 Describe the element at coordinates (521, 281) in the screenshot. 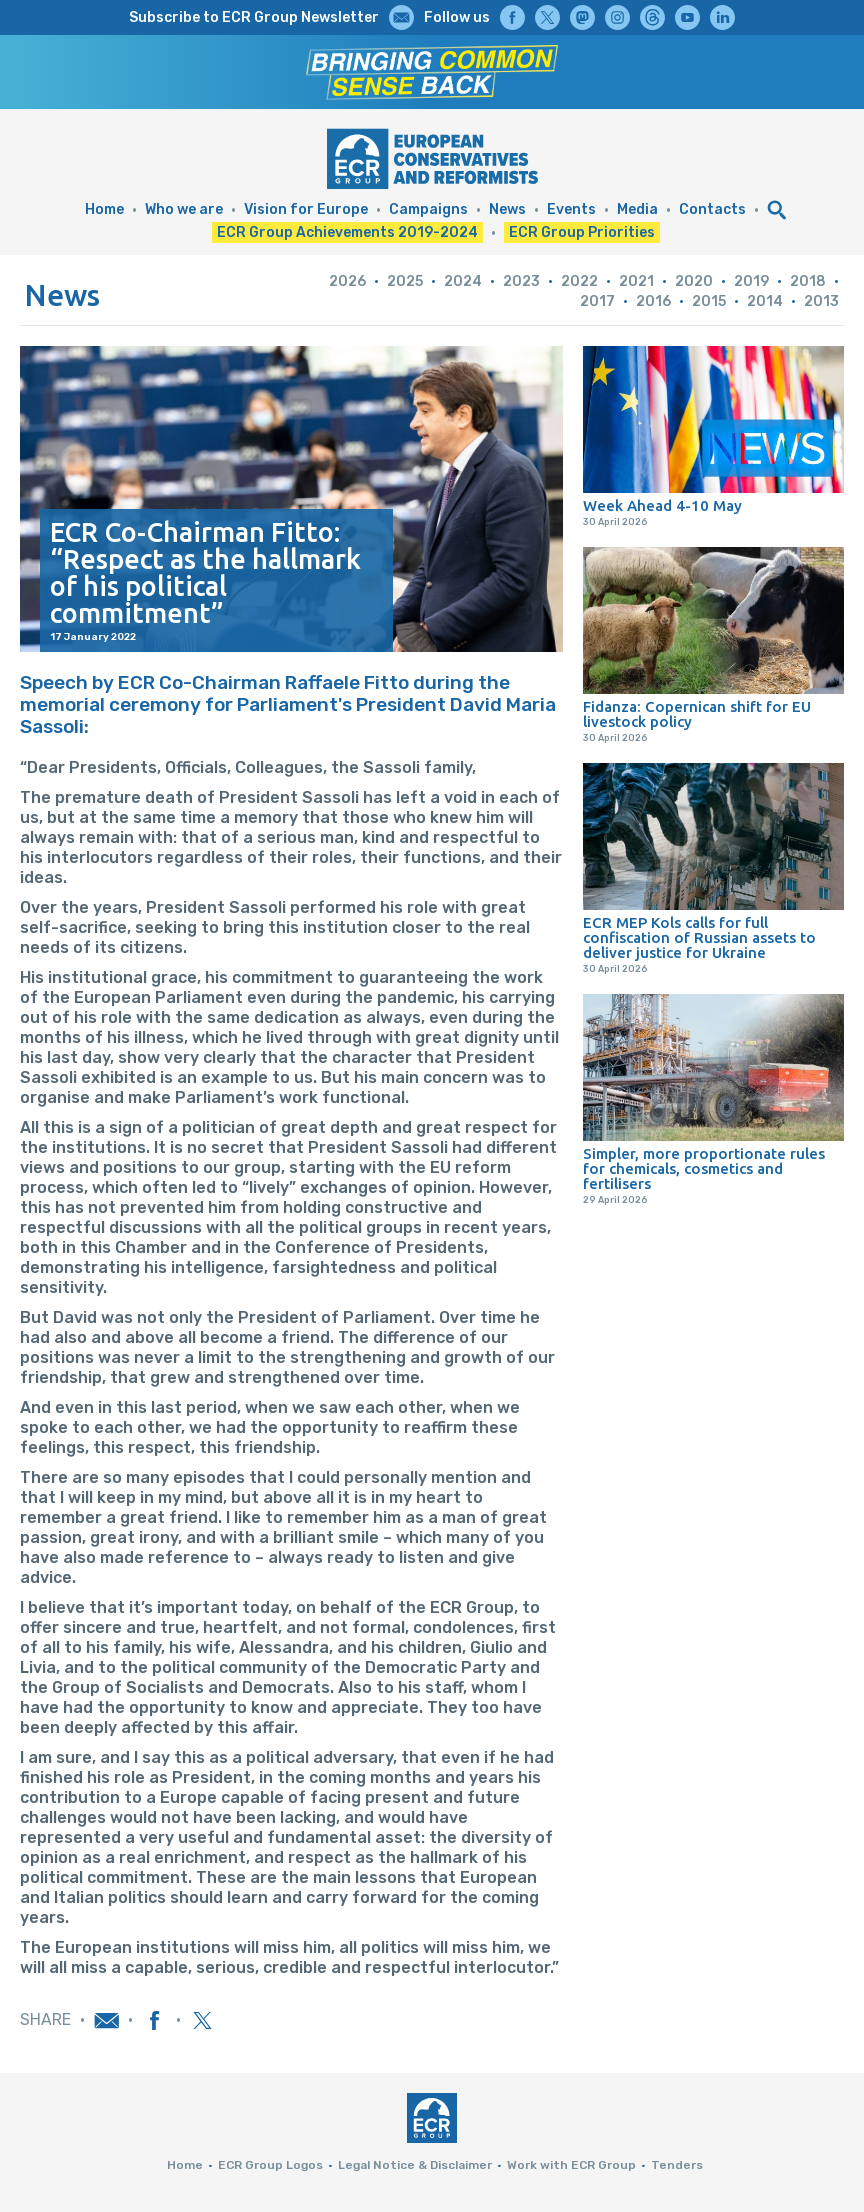

I see `2023` at that location.